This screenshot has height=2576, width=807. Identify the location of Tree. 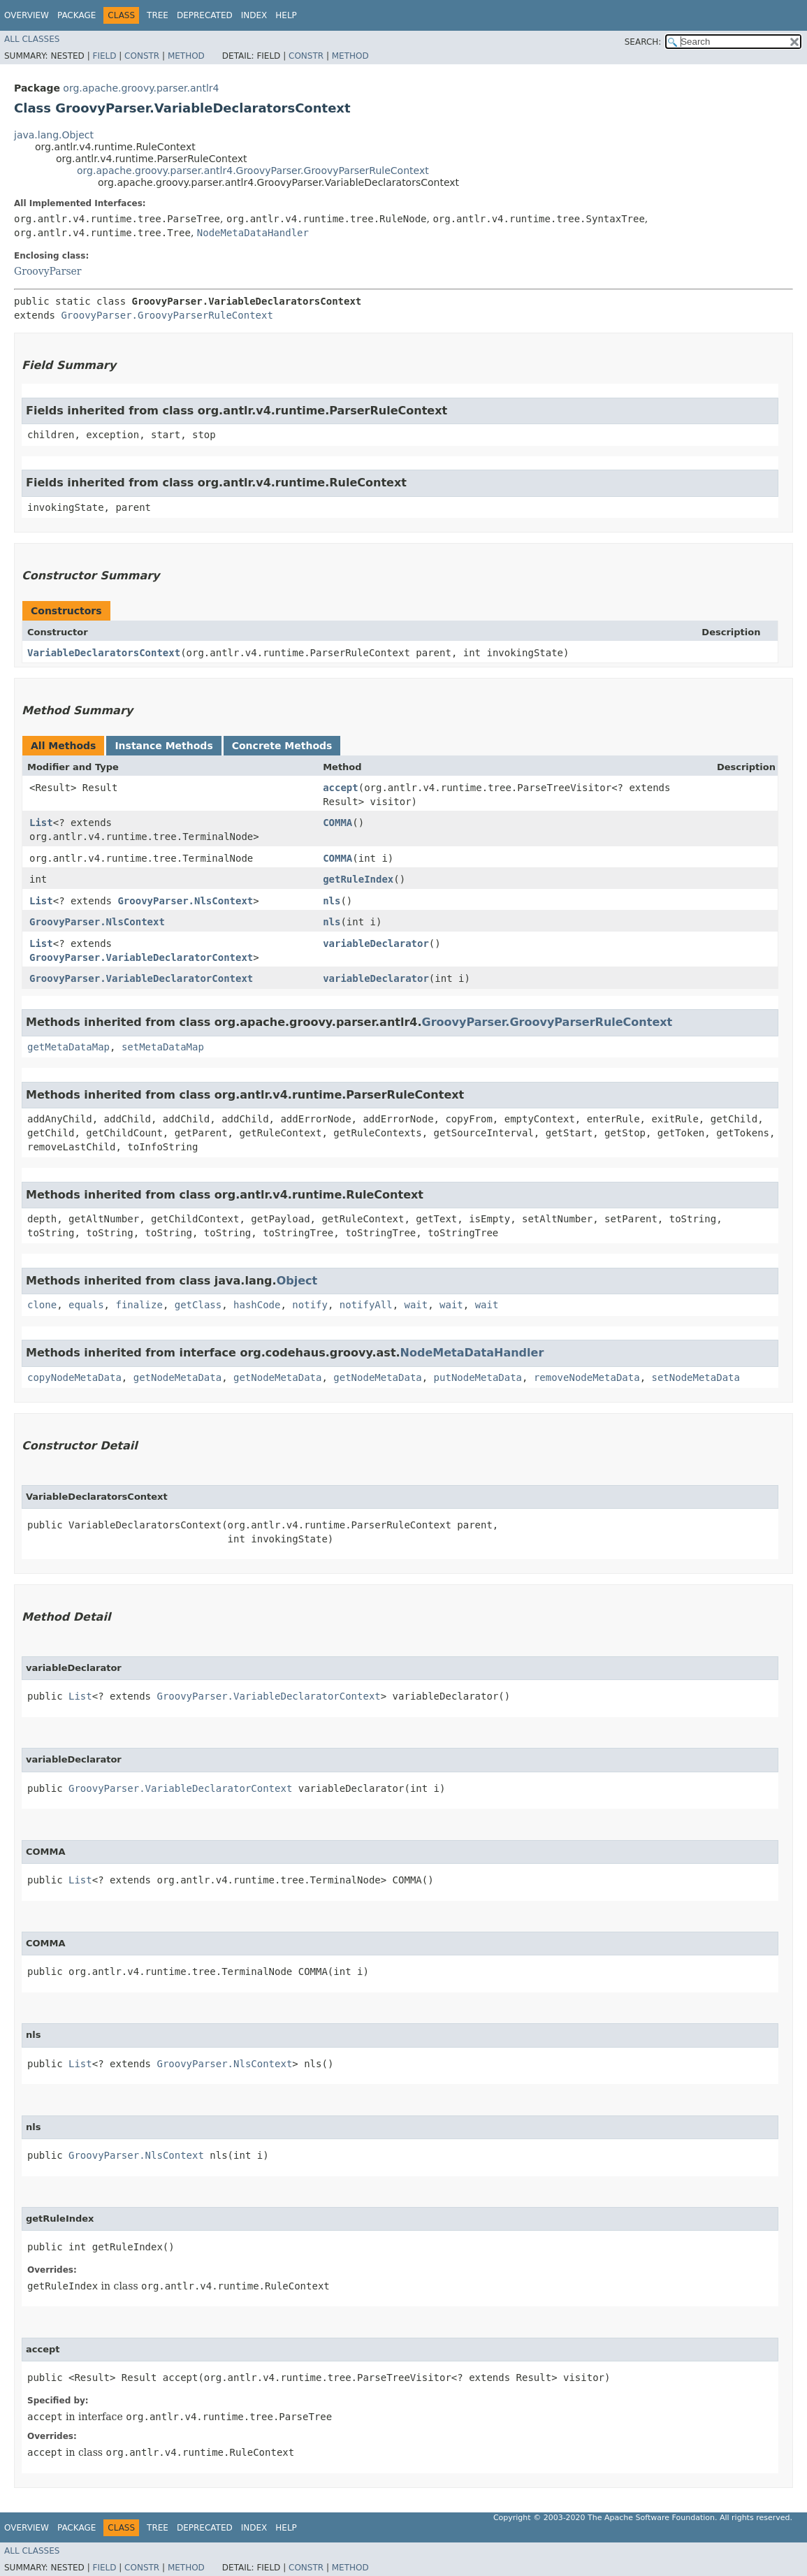
(157, 15).